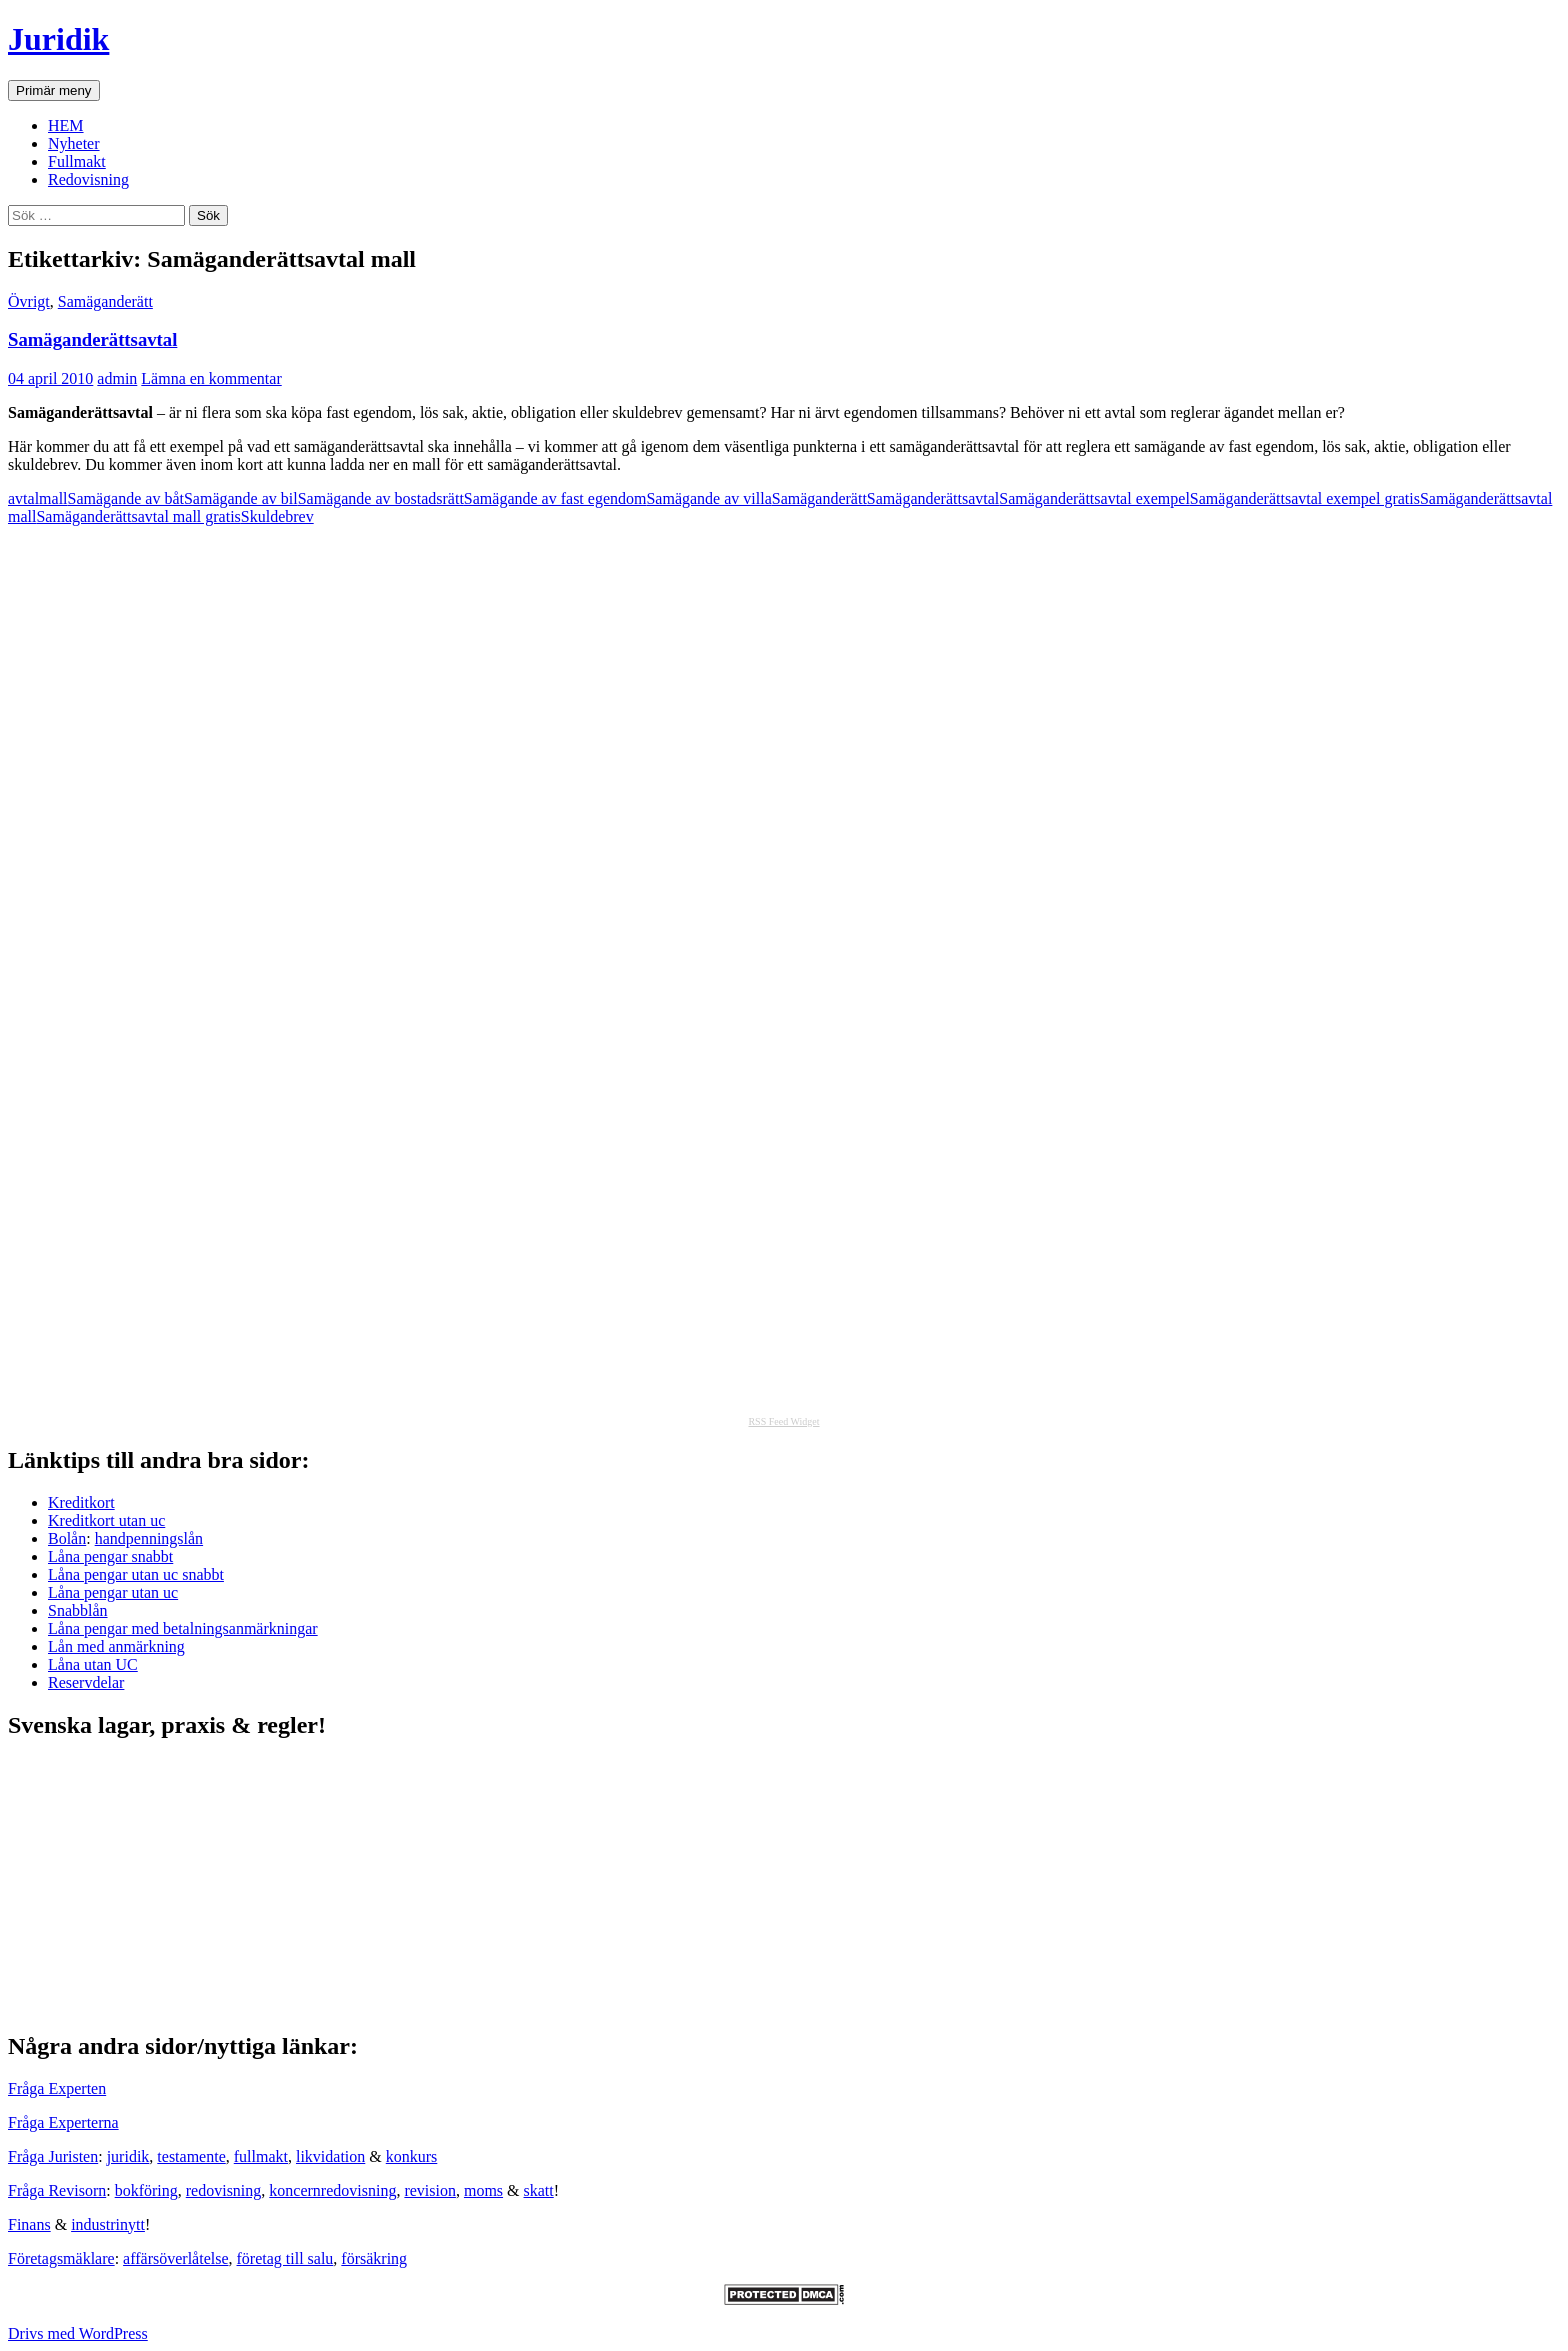 The image size is (1568, 2351). Describe the element at coordinates (191, 2156) in the screenshot. I see `testamente` at that location.